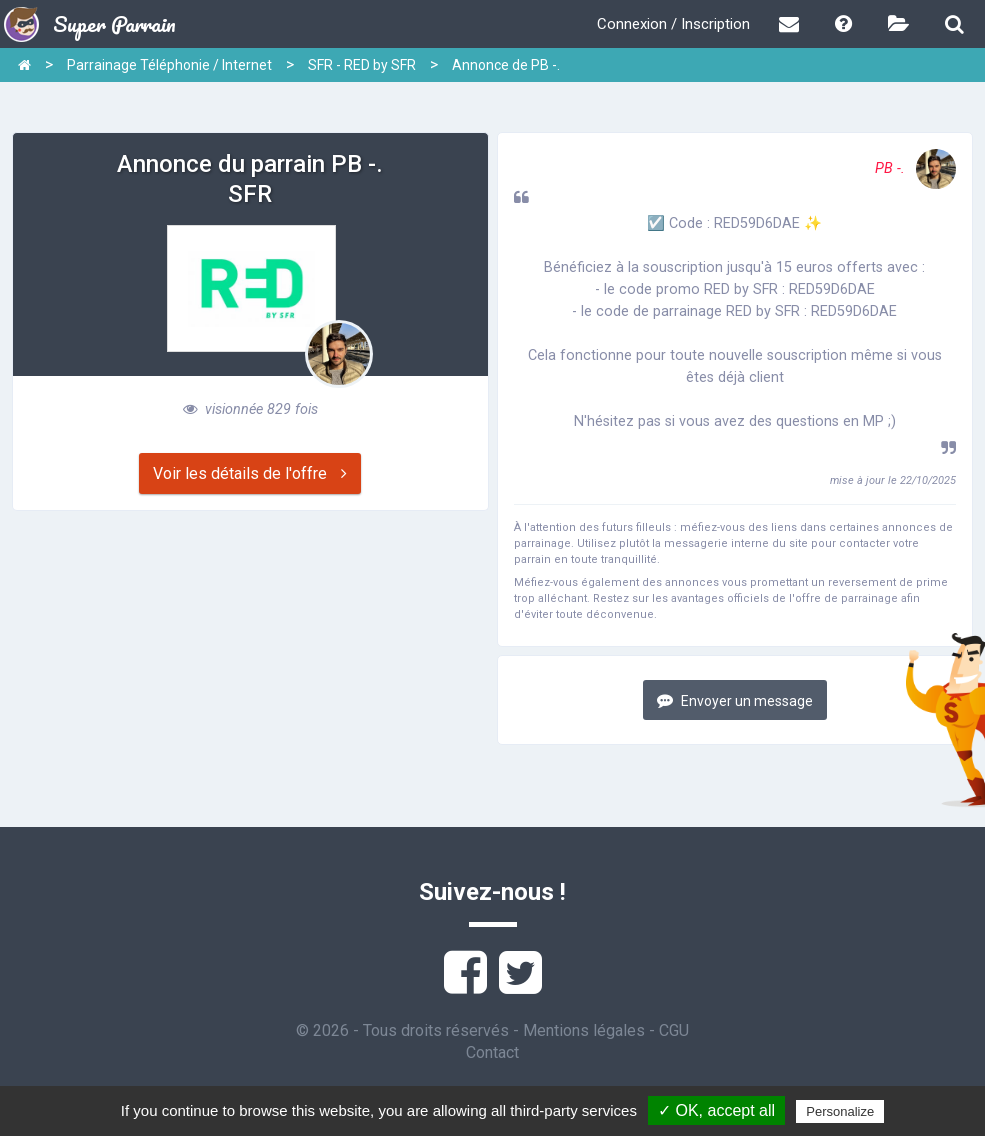 This screenshot has width=985, height=1136. I want to click on Personalize, so click(840, 1111).